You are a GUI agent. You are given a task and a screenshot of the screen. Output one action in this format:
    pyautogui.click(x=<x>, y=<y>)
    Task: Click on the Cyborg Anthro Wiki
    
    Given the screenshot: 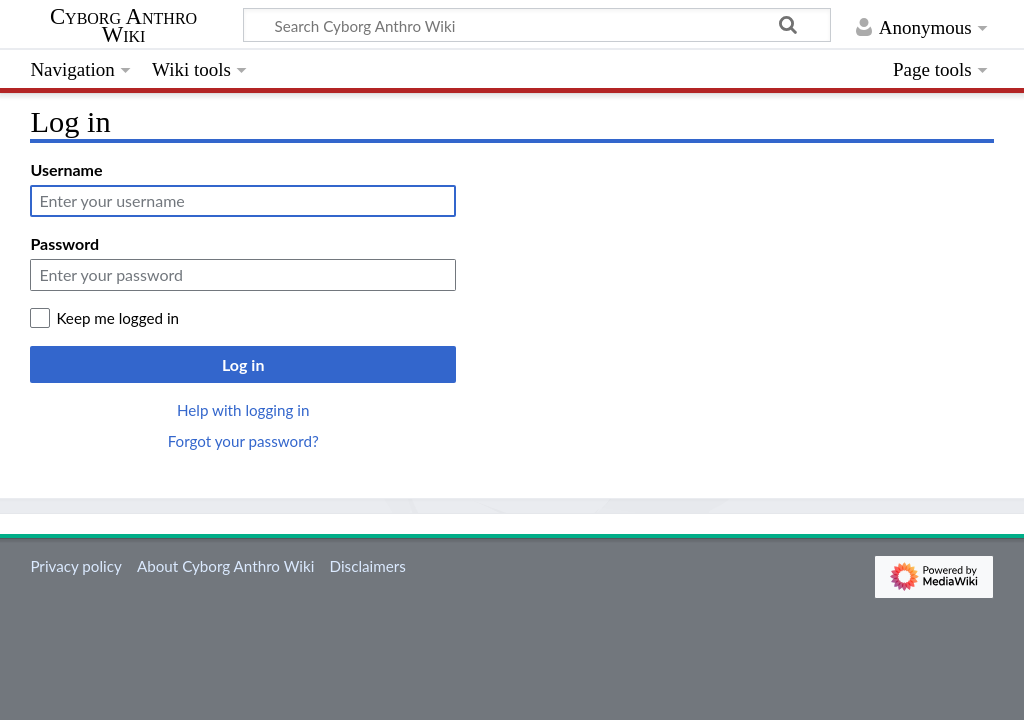 What is the action you would take?
    pyautogui.click(x=123, y=26)
    